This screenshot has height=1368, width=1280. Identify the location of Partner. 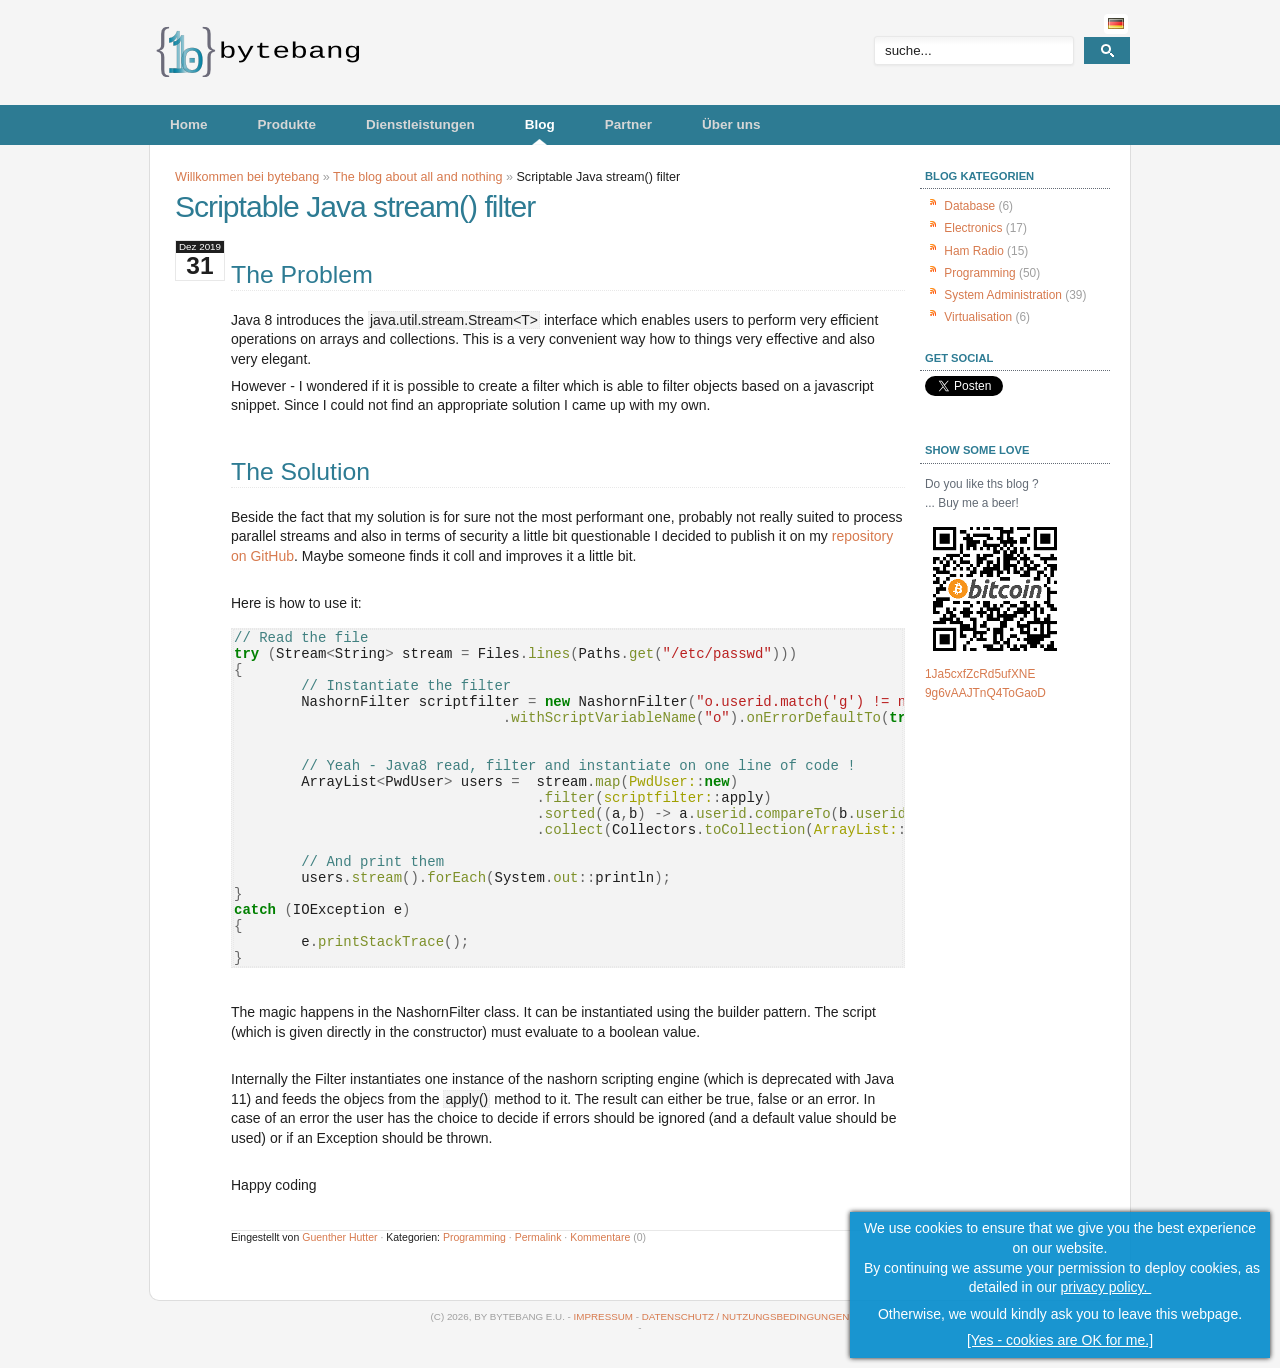
(628, 124).